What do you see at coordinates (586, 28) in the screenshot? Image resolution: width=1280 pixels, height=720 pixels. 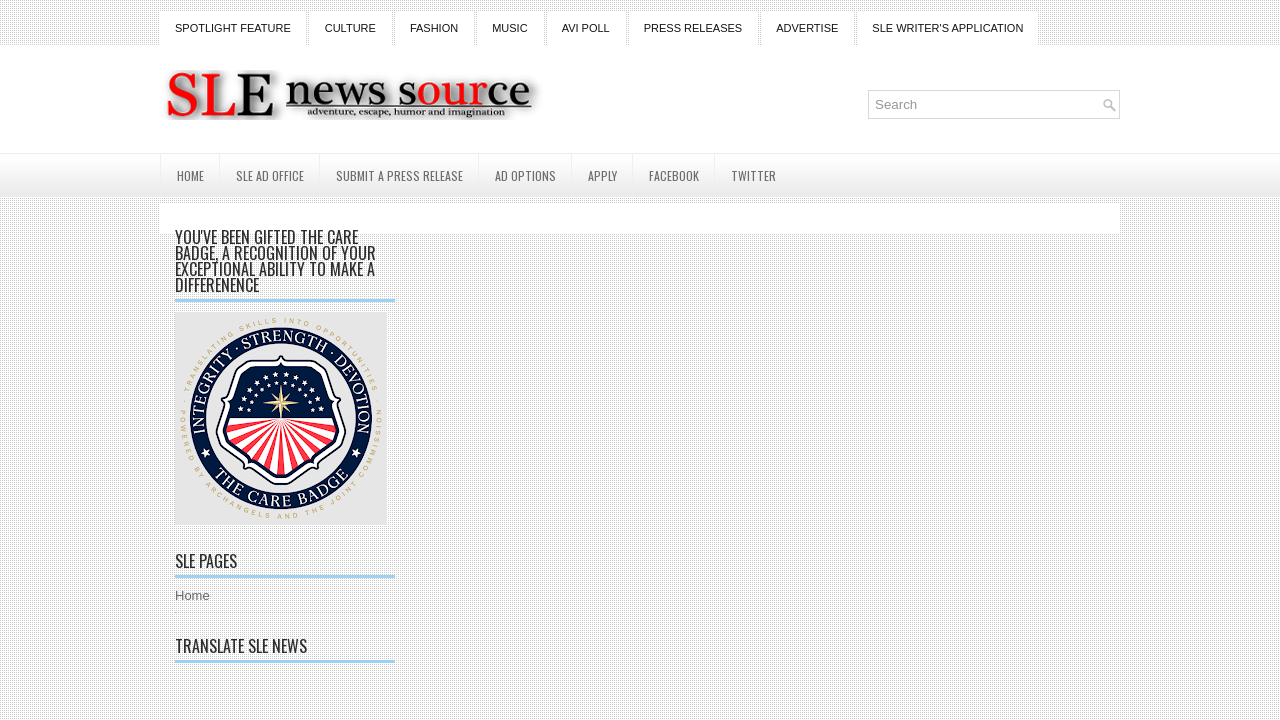 I see `Avi Poll` at bounding box center [586, 28].